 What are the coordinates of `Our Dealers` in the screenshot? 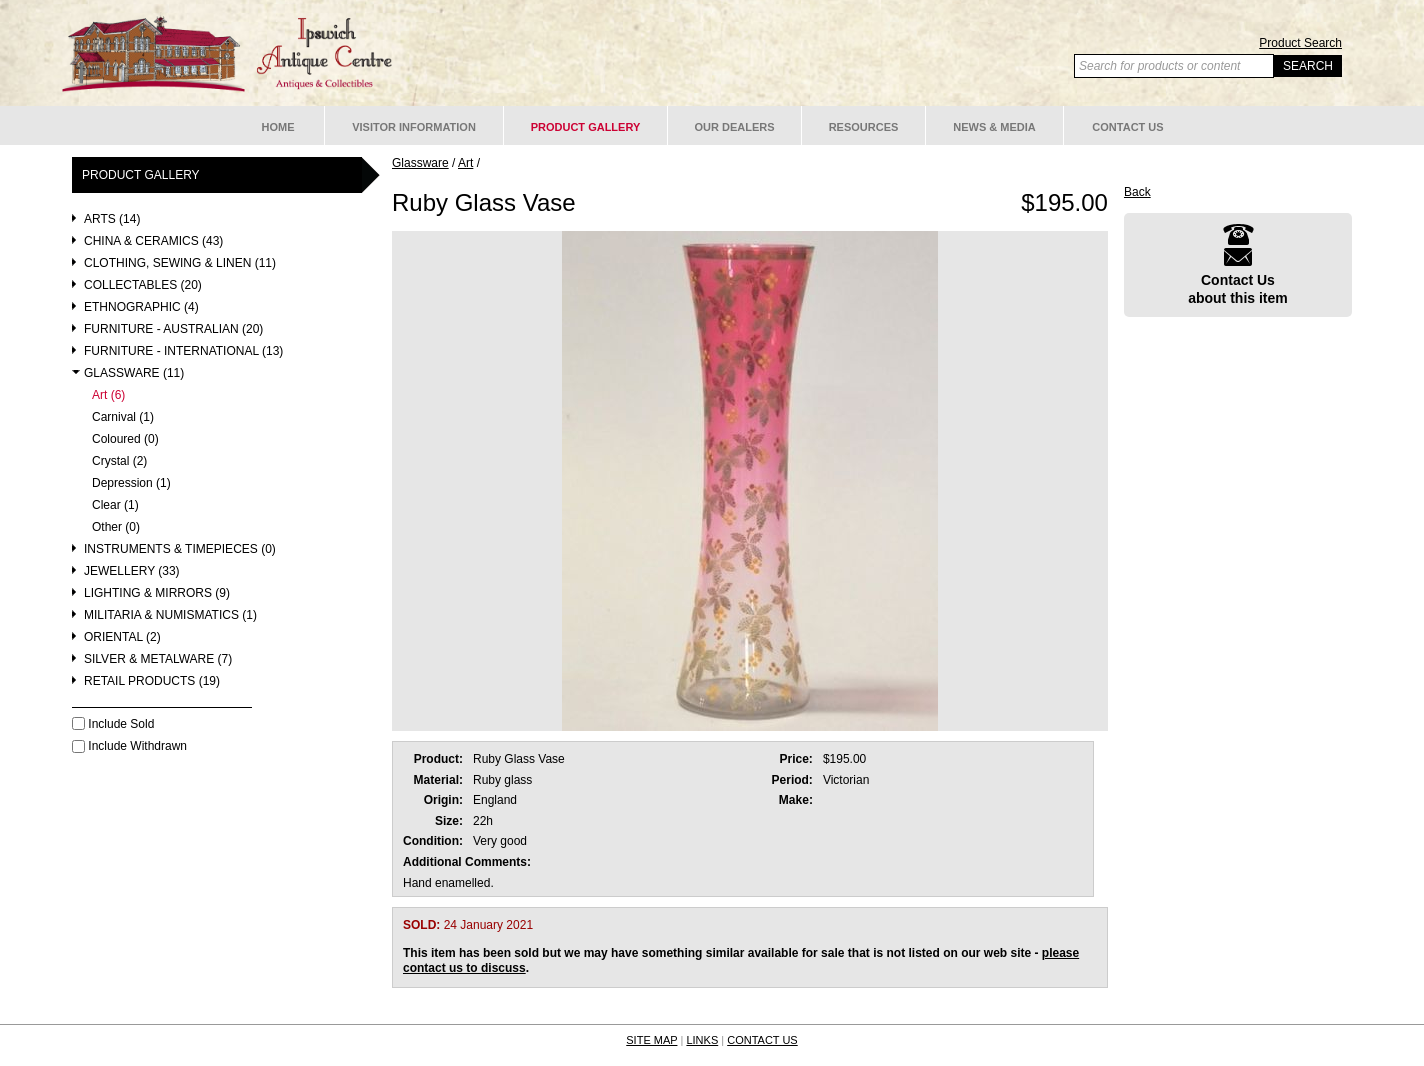 It's located at (734, 127).